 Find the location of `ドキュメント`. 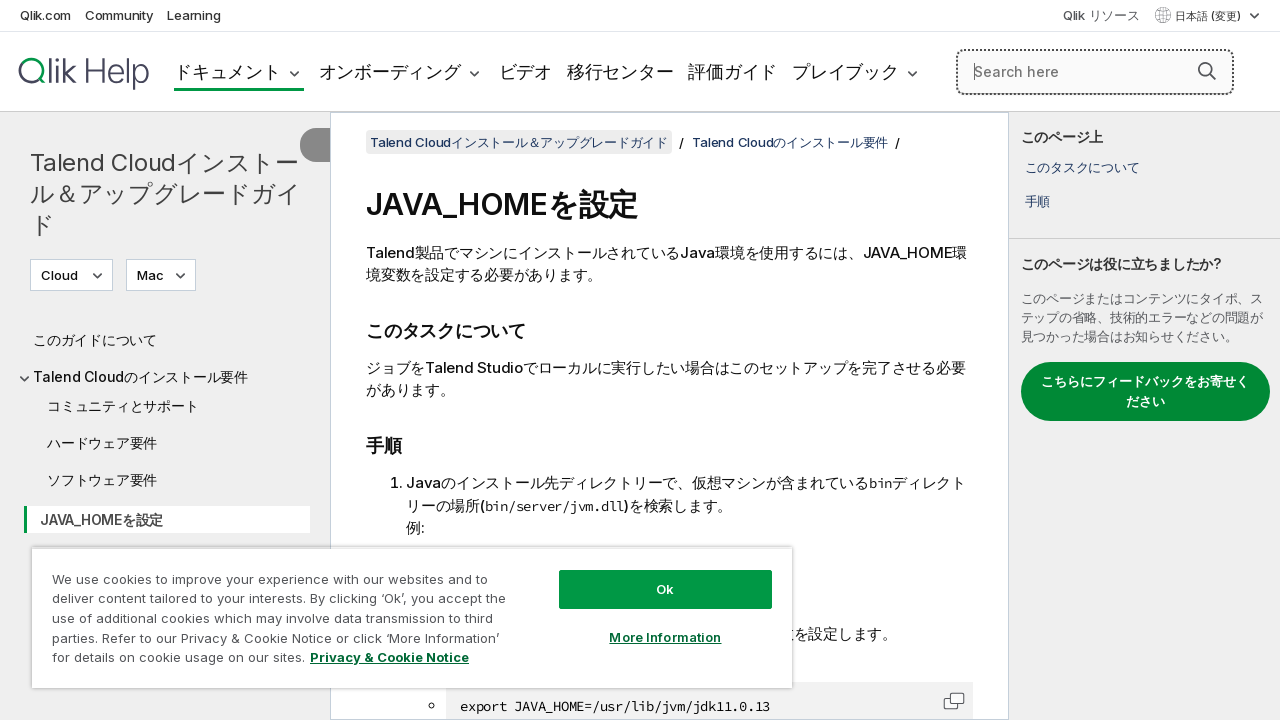

ドキュメント is located at coordinates (227, 71).